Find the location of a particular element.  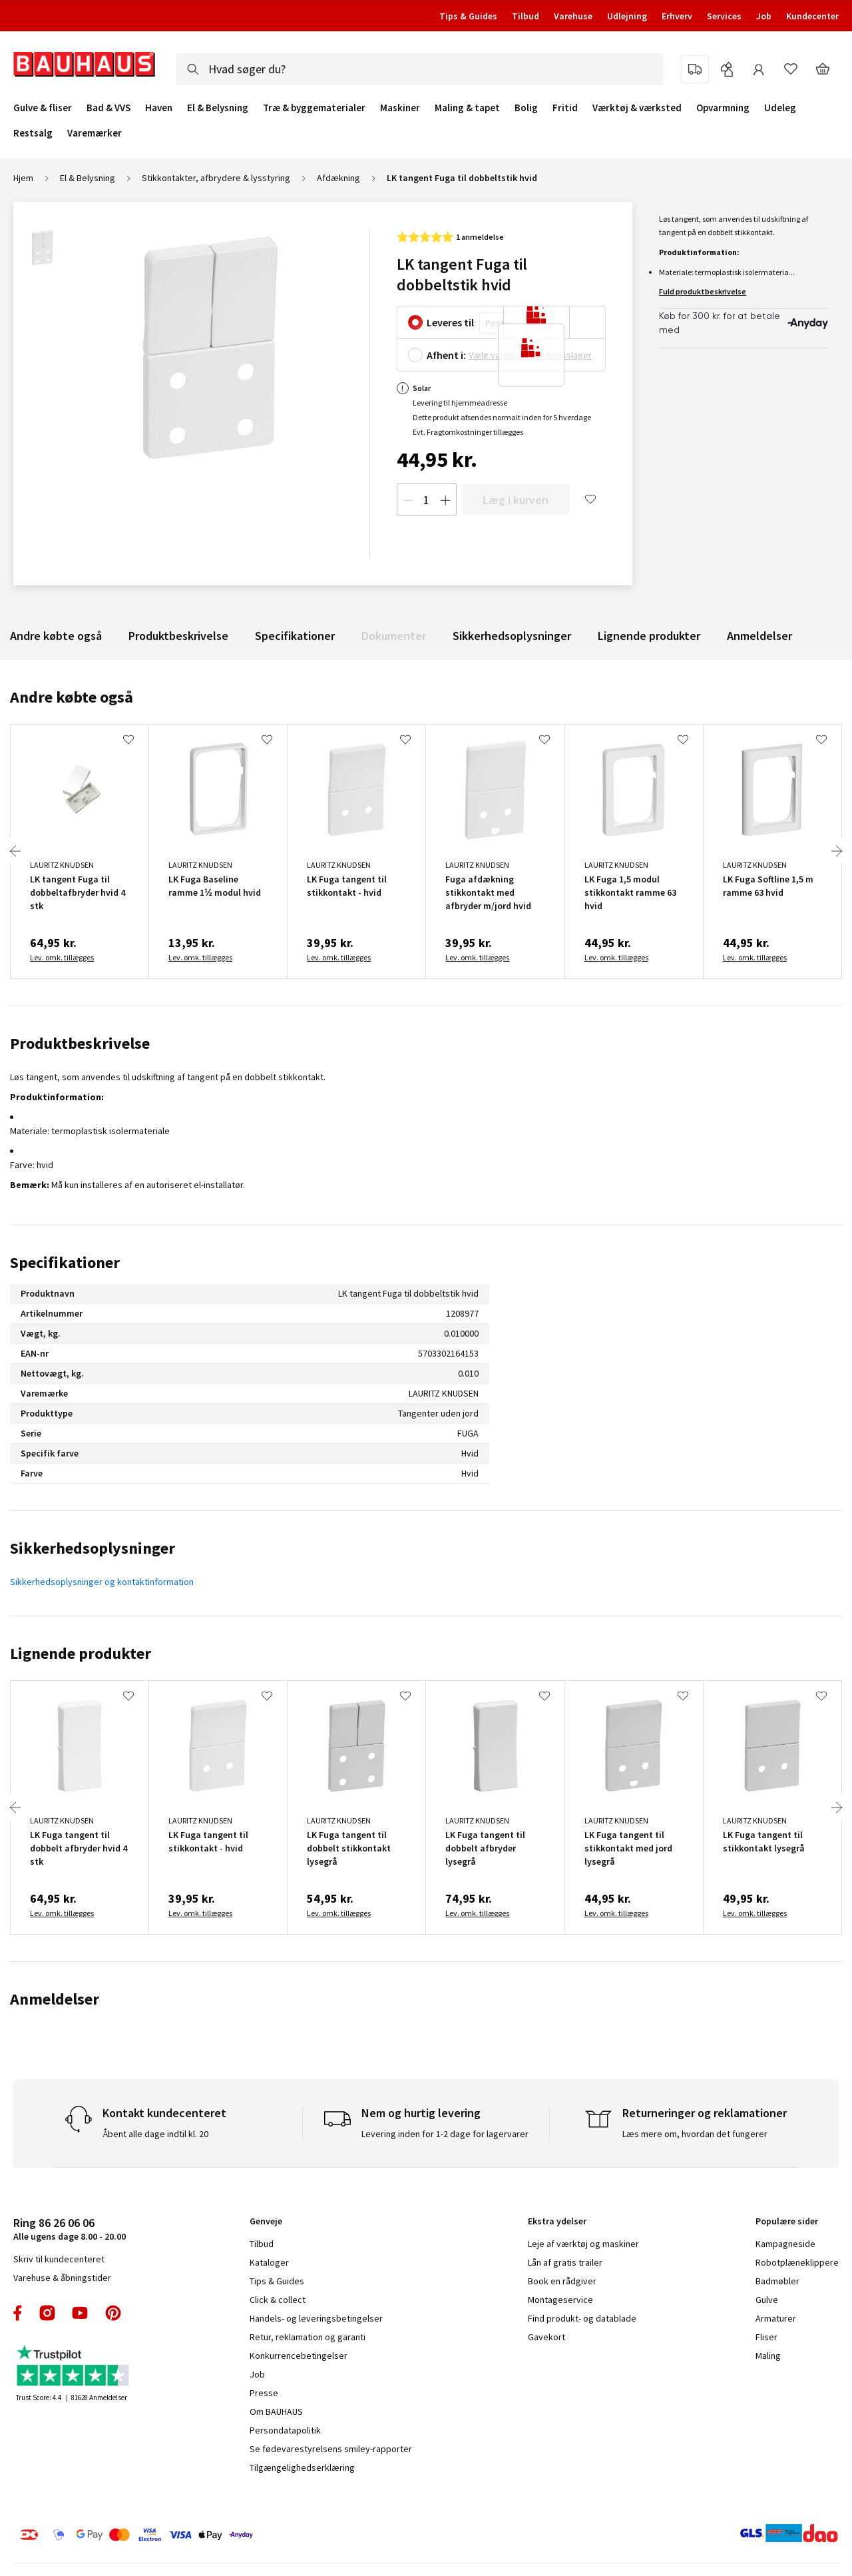

Fuld produktbeskrivelse is located at coordinates (702, 291).